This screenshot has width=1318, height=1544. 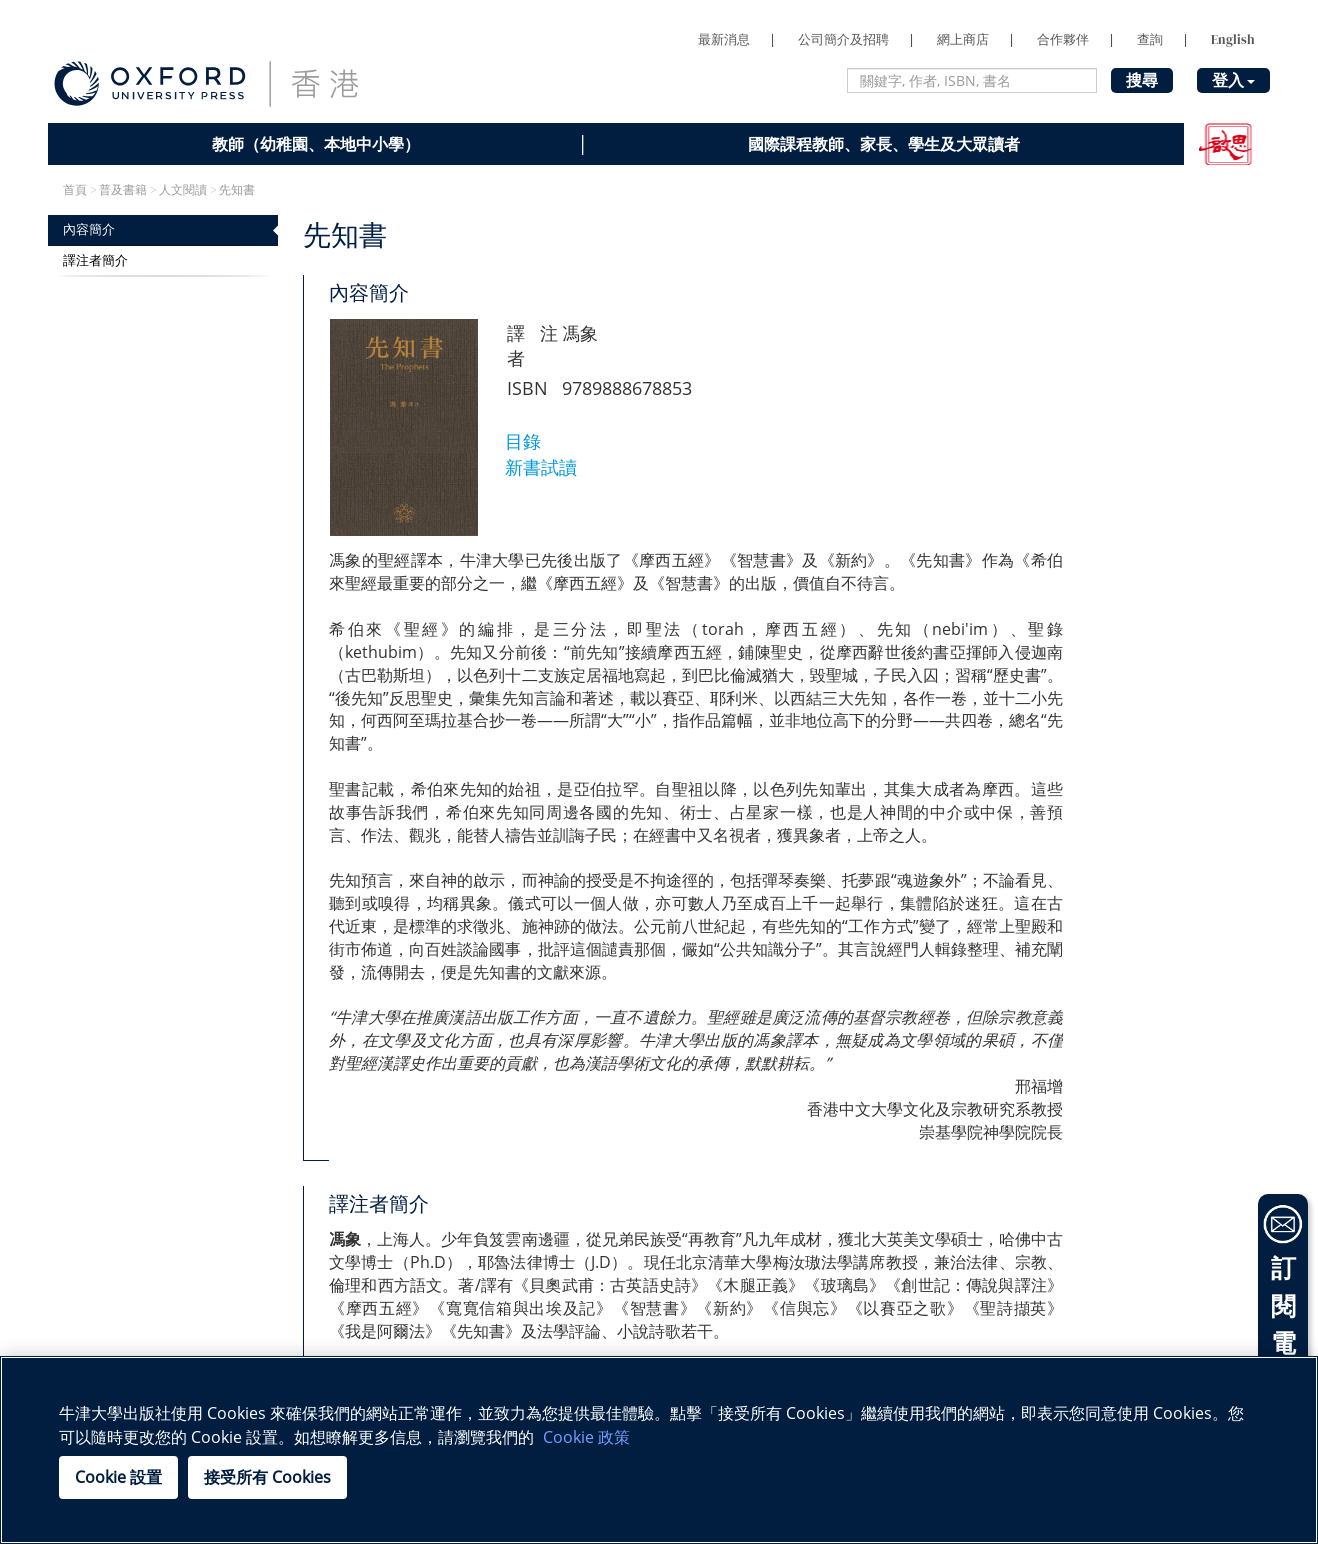 I want to click on 搜尋, so click(x=1142, y=80).